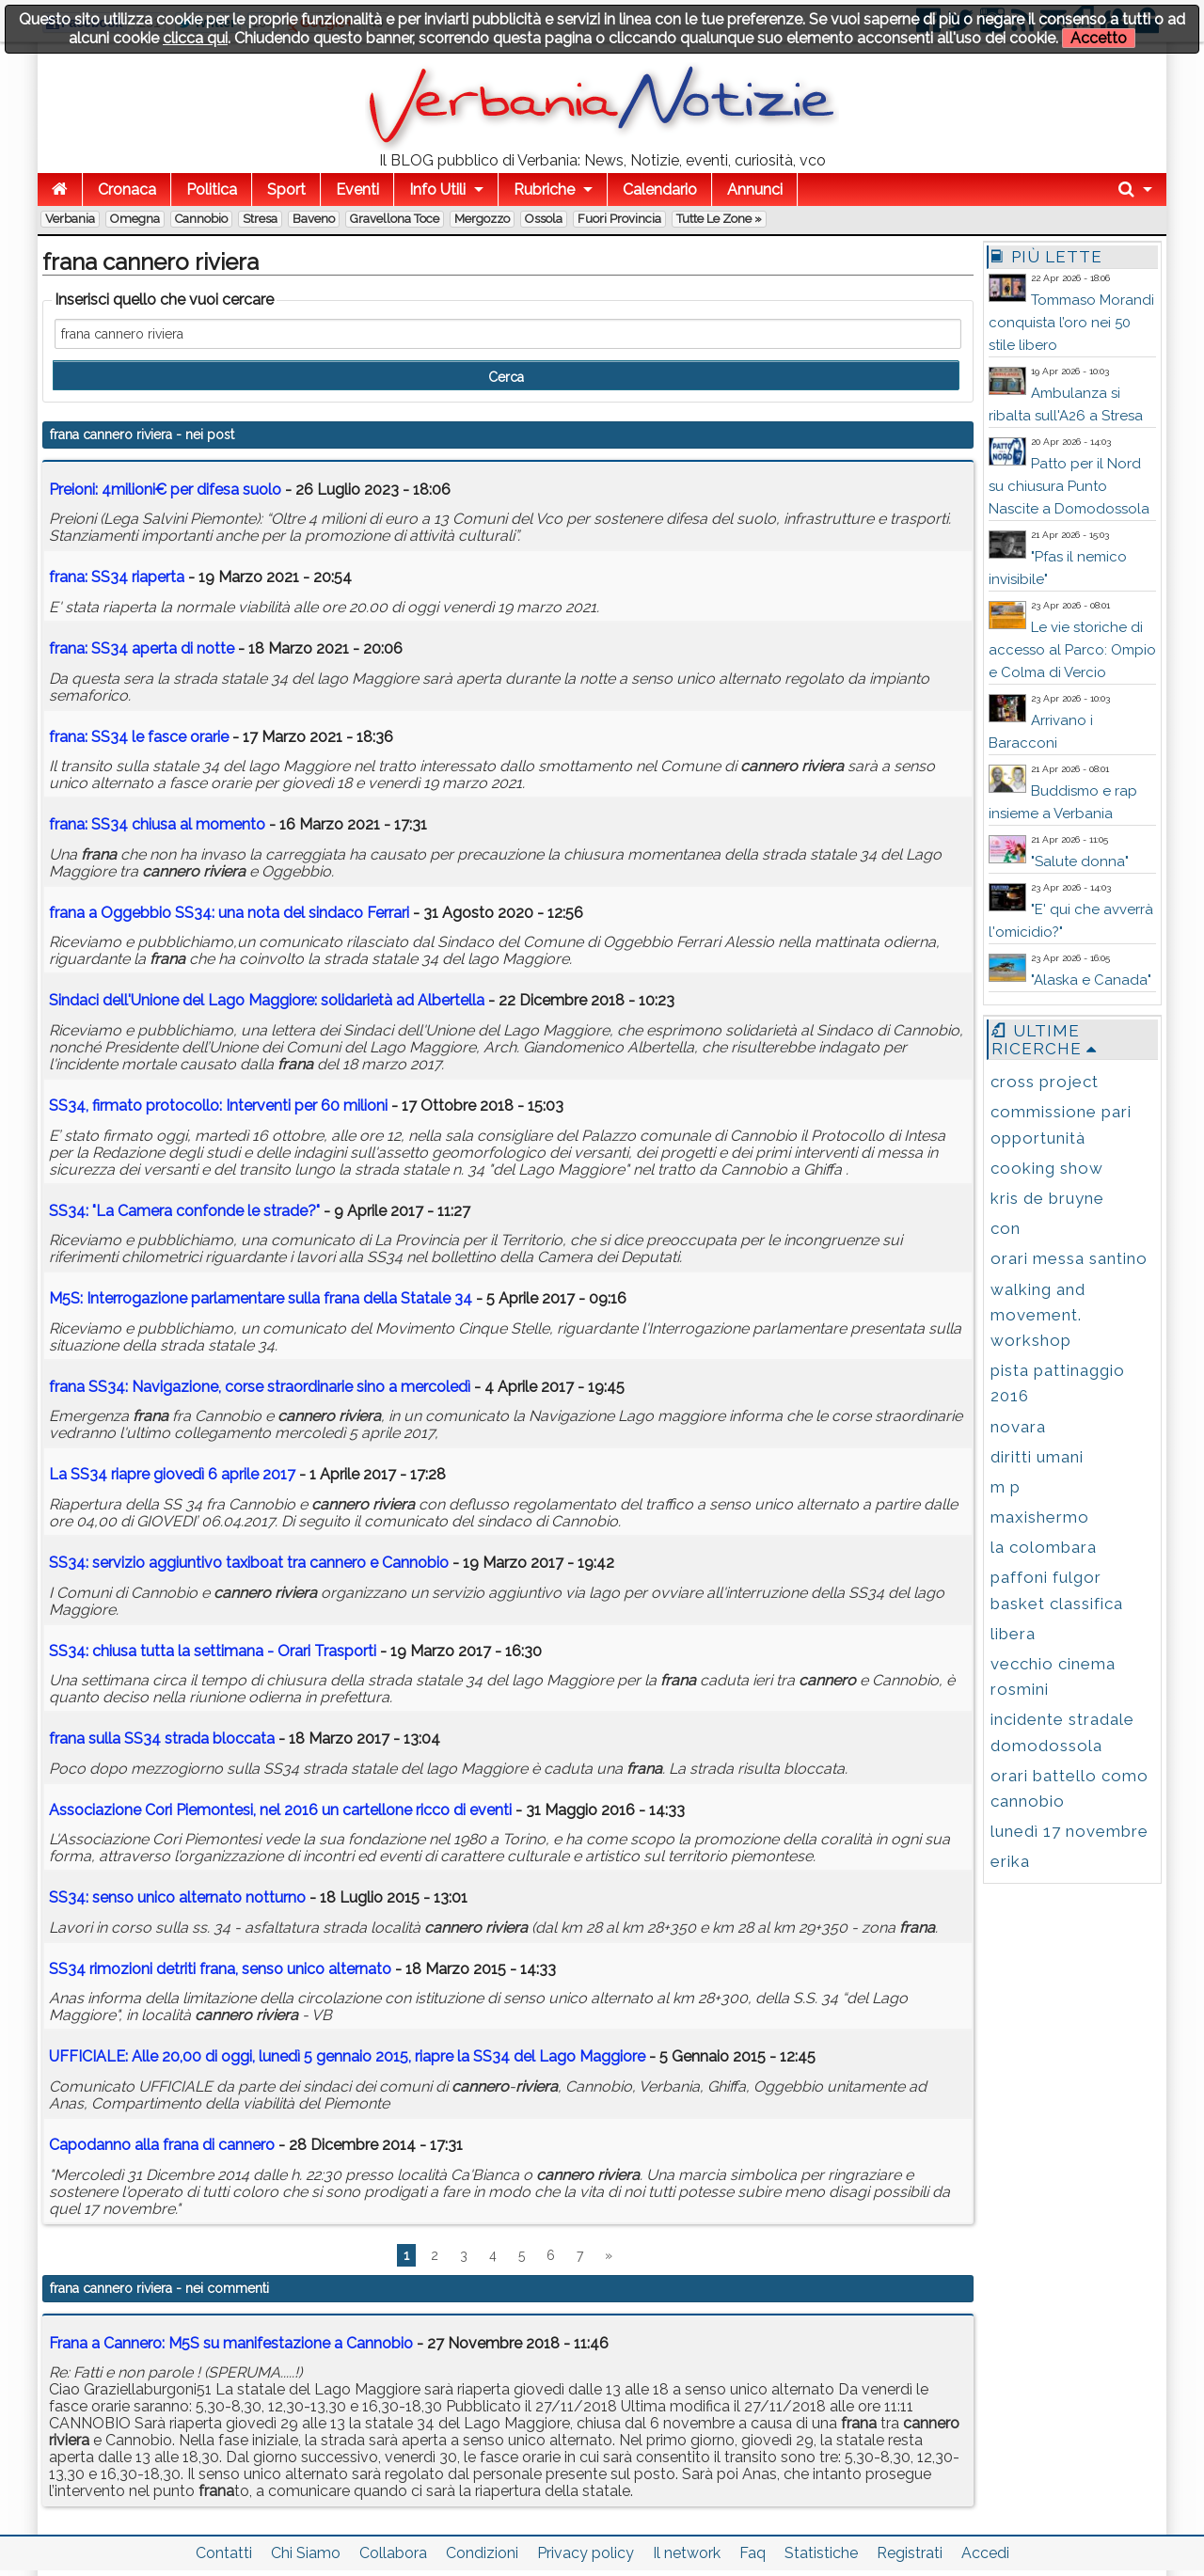 The image size is (1204, 2576). Describe the element at coordinates (259, 1387) in the screenshot. I see `SS34: Navigazione, corse straordinarie sino a mercoledì` at that location.